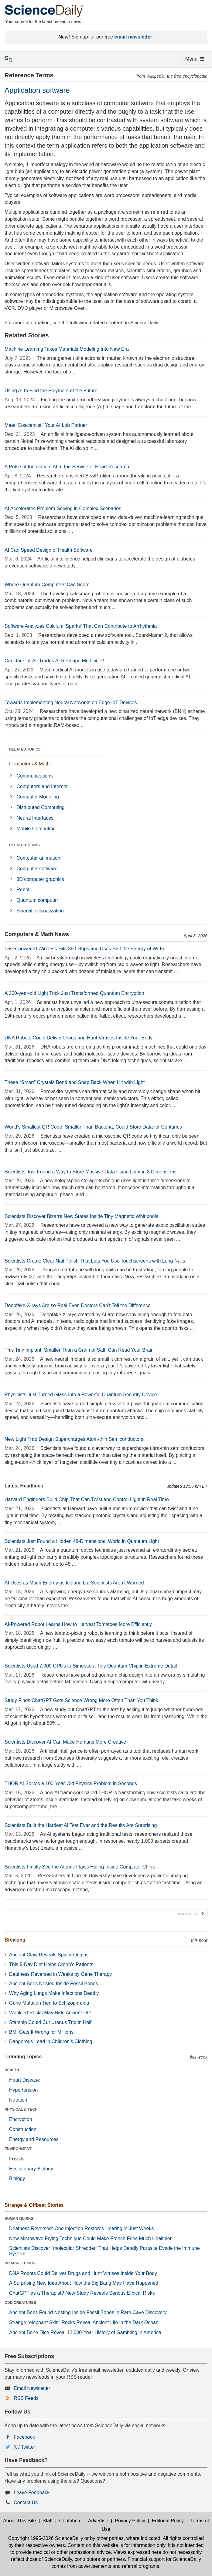  What do you see at coordinates (87, 1499) in the screenshot?
I see `Harvard Engineers Build Chip That Can Twist and Control Light in Real Time` at bounding box center [87, 1499].